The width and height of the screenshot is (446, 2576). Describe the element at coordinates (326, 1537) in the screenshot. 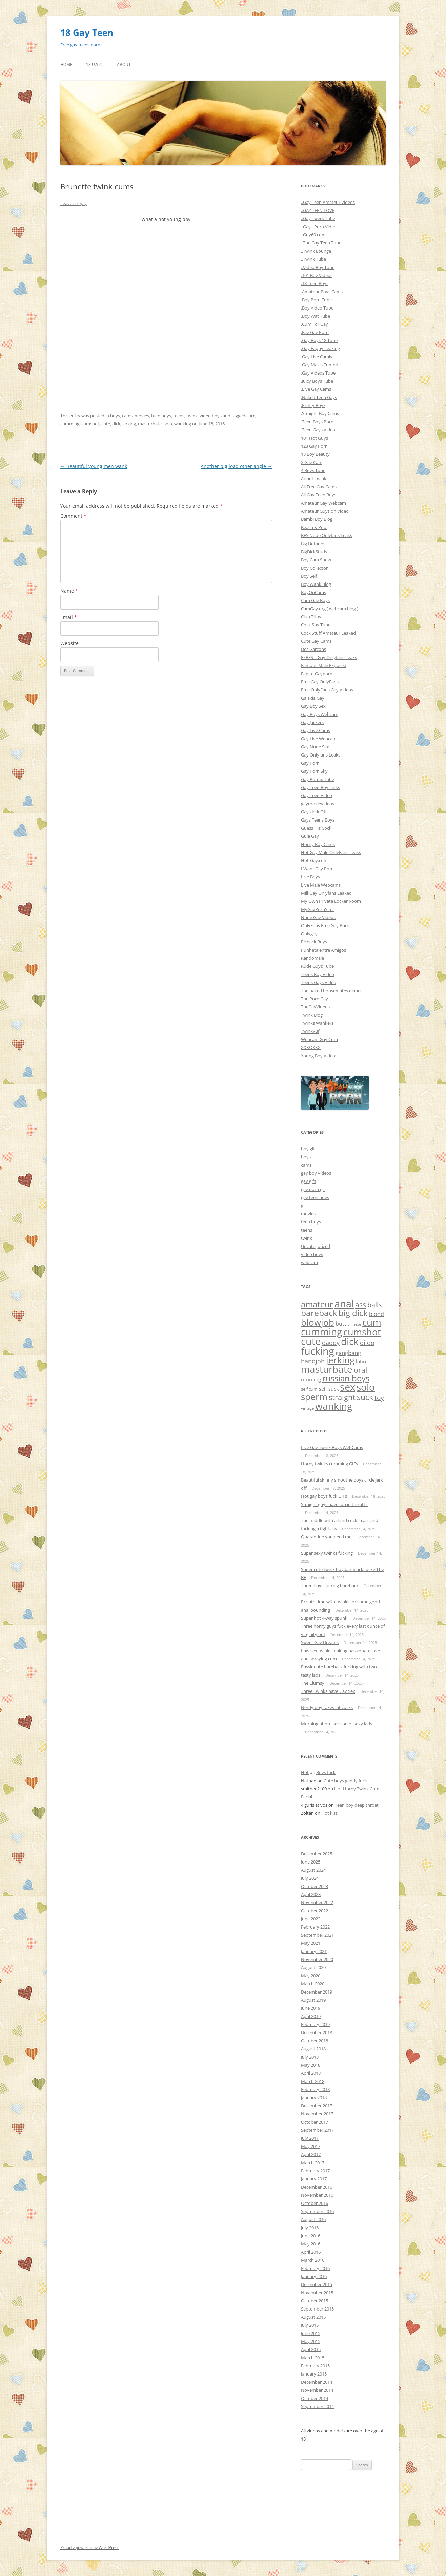

I see `Quarantine you need me` at that location.